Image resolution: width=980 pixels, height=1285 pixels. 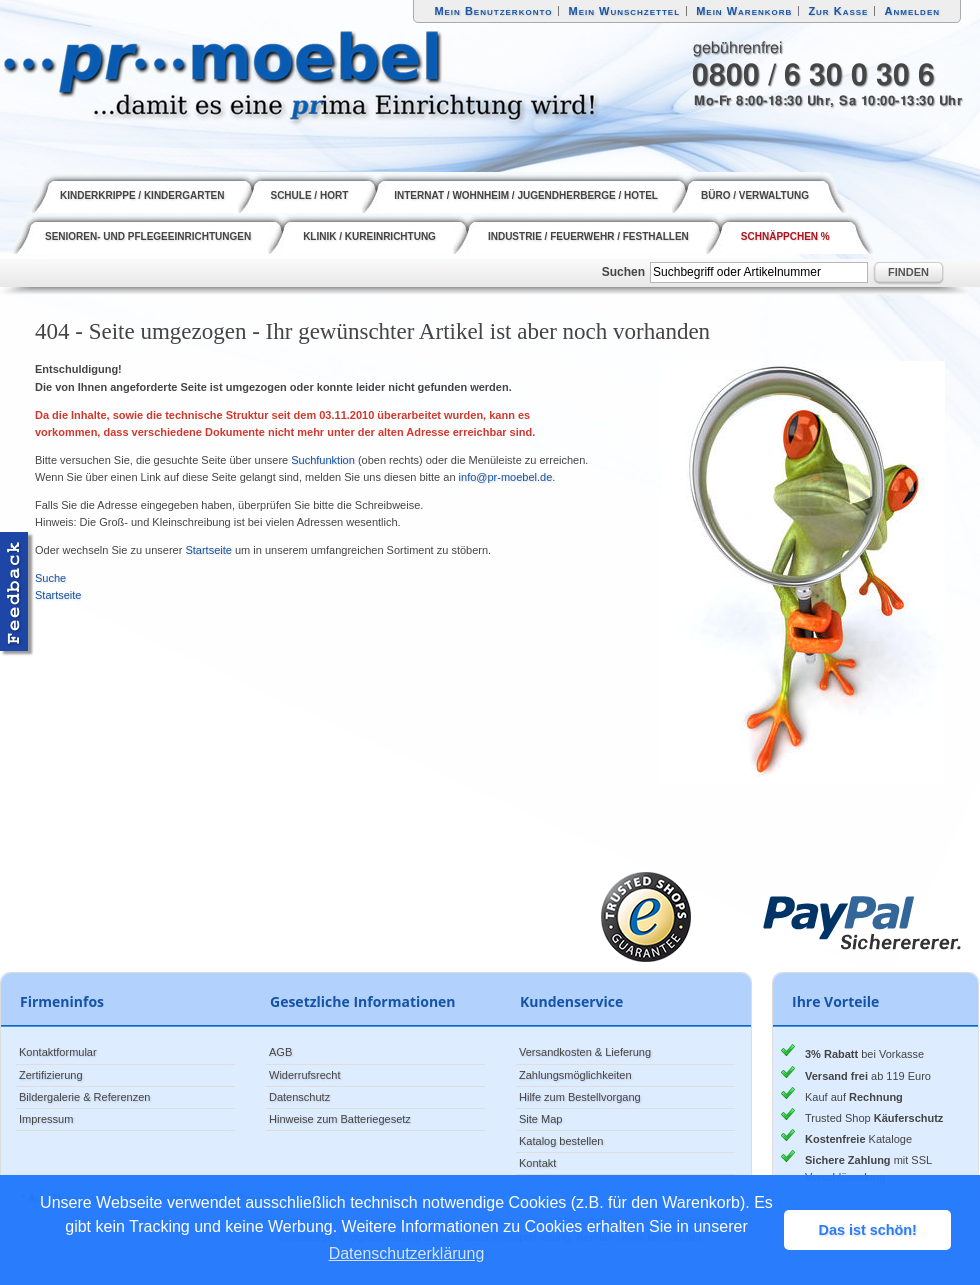 What do you see at coordinates (623, 272) in the screenshot?
I see `Suchen` at bounding box center [623, 272].